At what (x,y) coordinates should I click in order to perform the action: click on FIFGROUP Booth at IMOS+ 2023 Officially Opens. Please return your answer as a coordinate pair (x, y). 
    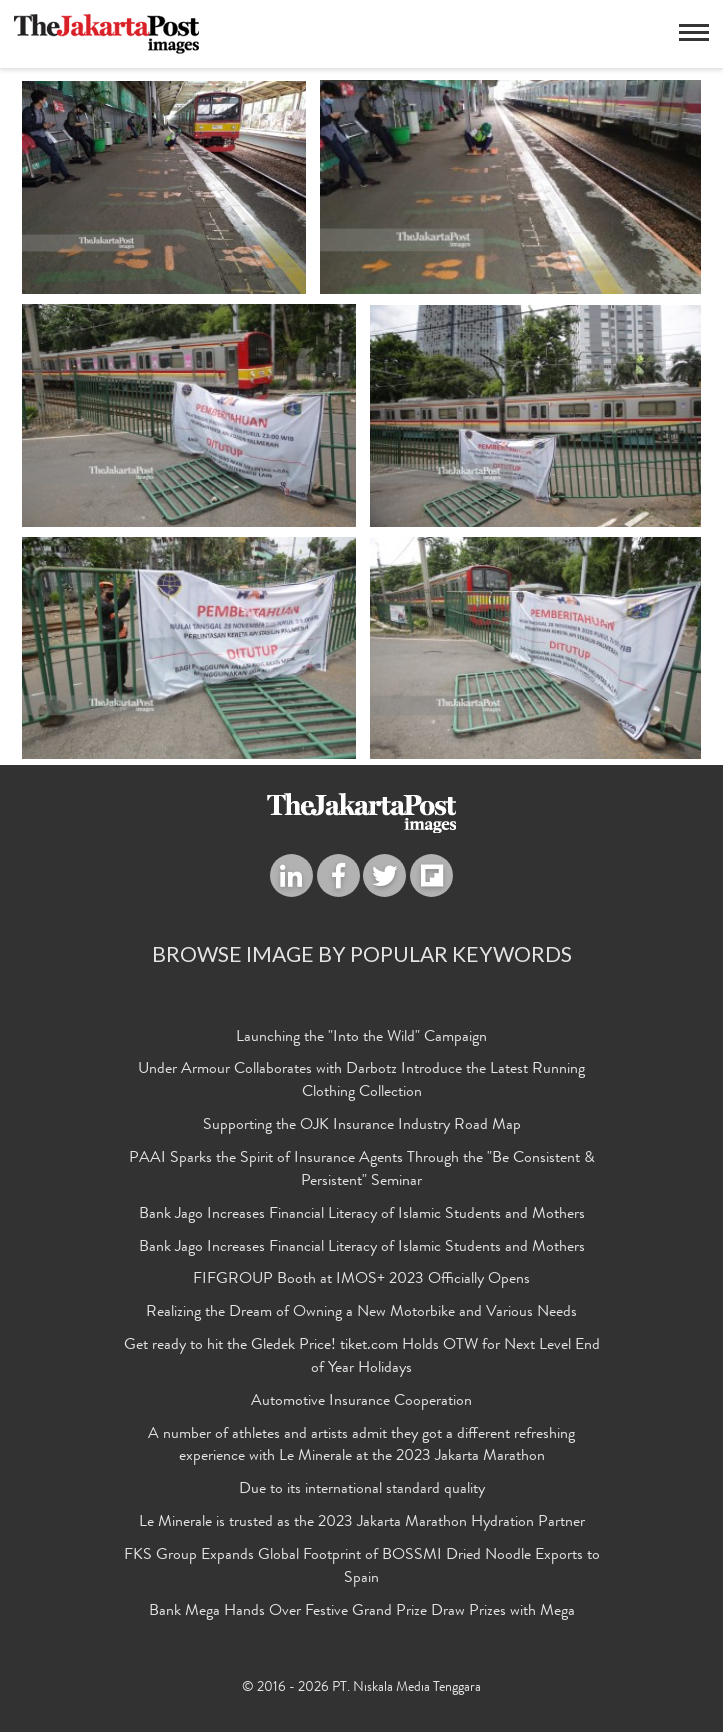
    Looking at the image, I should click on (361, 1280).